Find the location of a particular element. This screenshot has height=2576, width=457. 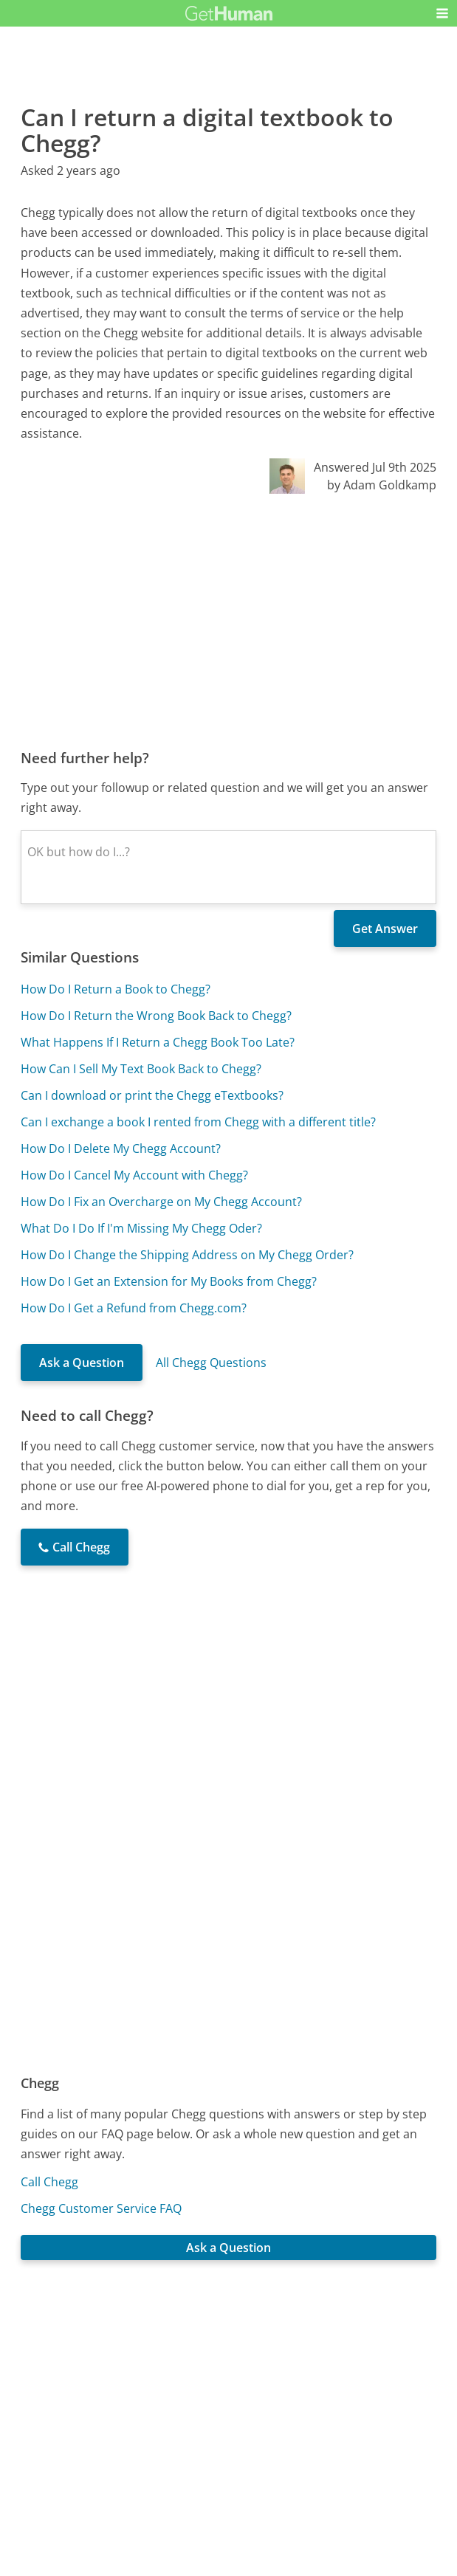

How Do I Delete My Chegg Account? is located at coordinates (121, 1148).